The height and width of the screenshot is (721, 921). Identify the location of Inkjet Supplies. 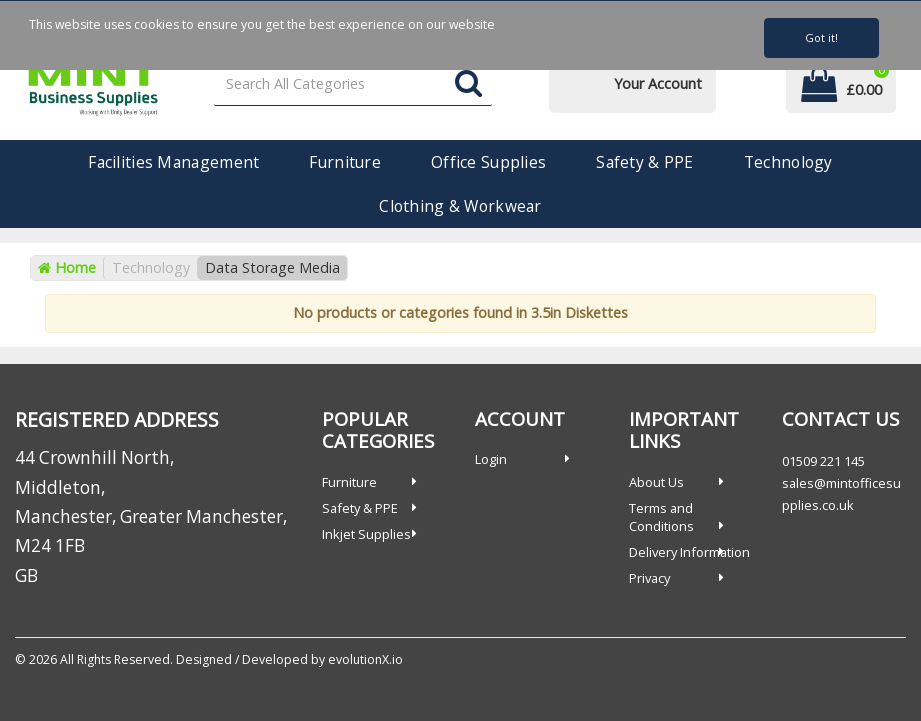
(366, 534).